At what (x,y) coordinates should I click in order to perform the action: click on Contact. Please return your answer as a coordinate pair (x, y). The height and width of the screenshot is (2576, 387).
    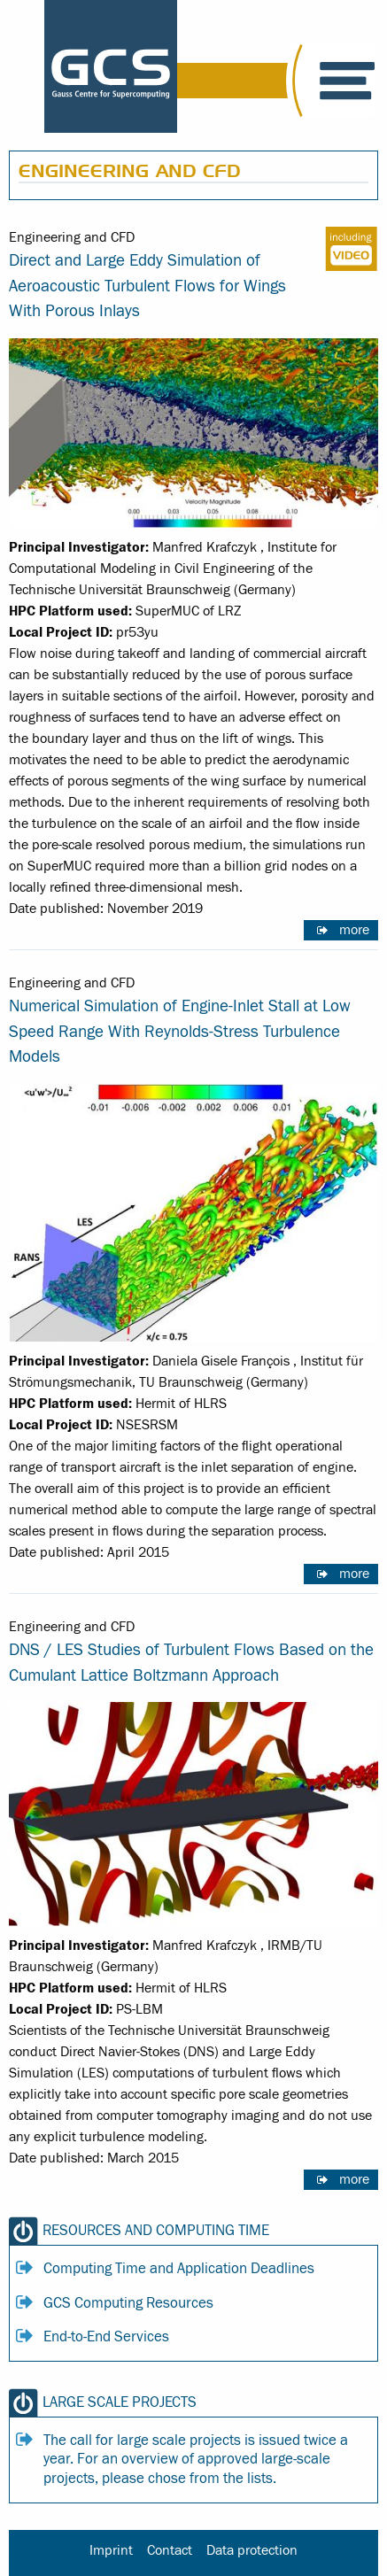
    Looking at the image, I should click on (169, 2550).